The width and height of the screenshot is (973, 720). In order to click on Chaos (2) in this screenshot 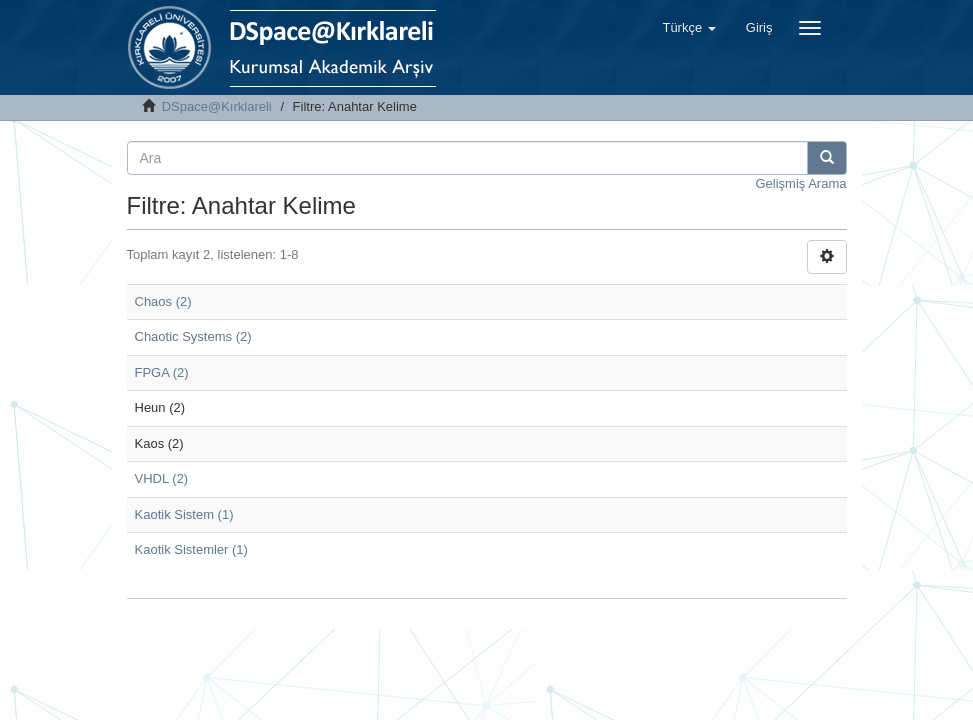, I will do `click(163, 301)`.